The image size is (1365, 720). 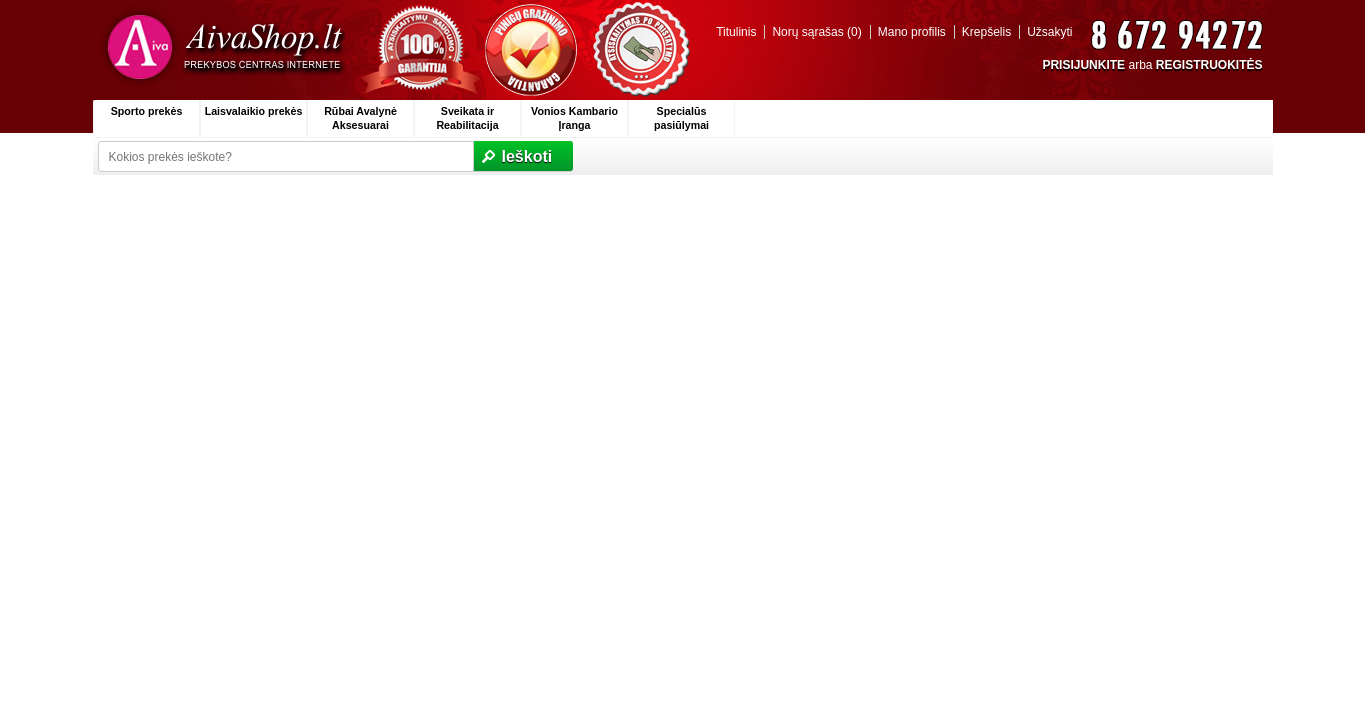 What do you see at coordinates (1049, 32) in the screenshot?
I see `Užsakyti` at bounding box center [1049, 32].